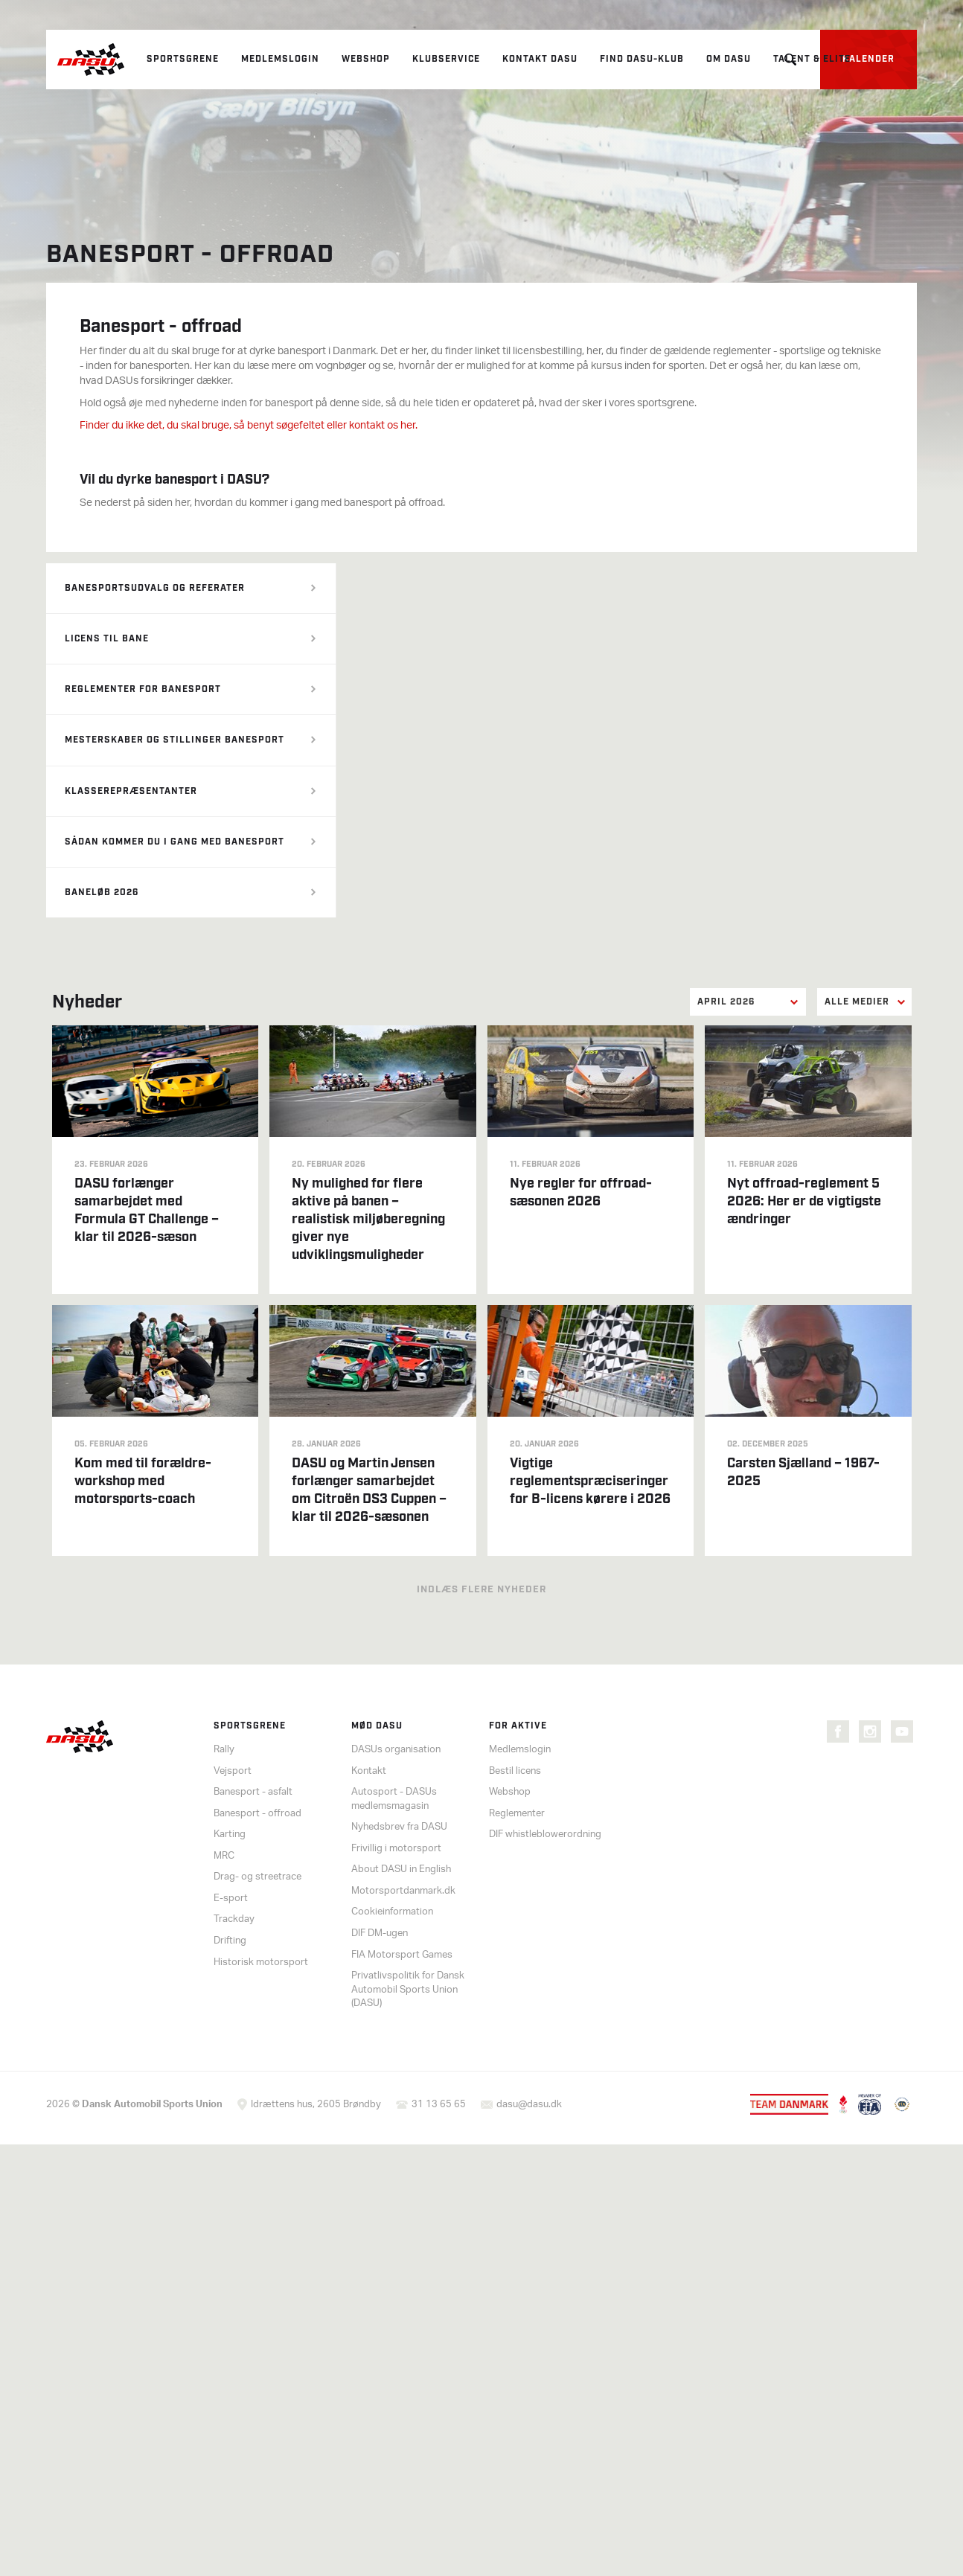 This screenshot has width=963, height=2576. What do you see at coordinates (230, 1941) in the screenshot?
I see `Drifting` at bounding box center [230, 1941].